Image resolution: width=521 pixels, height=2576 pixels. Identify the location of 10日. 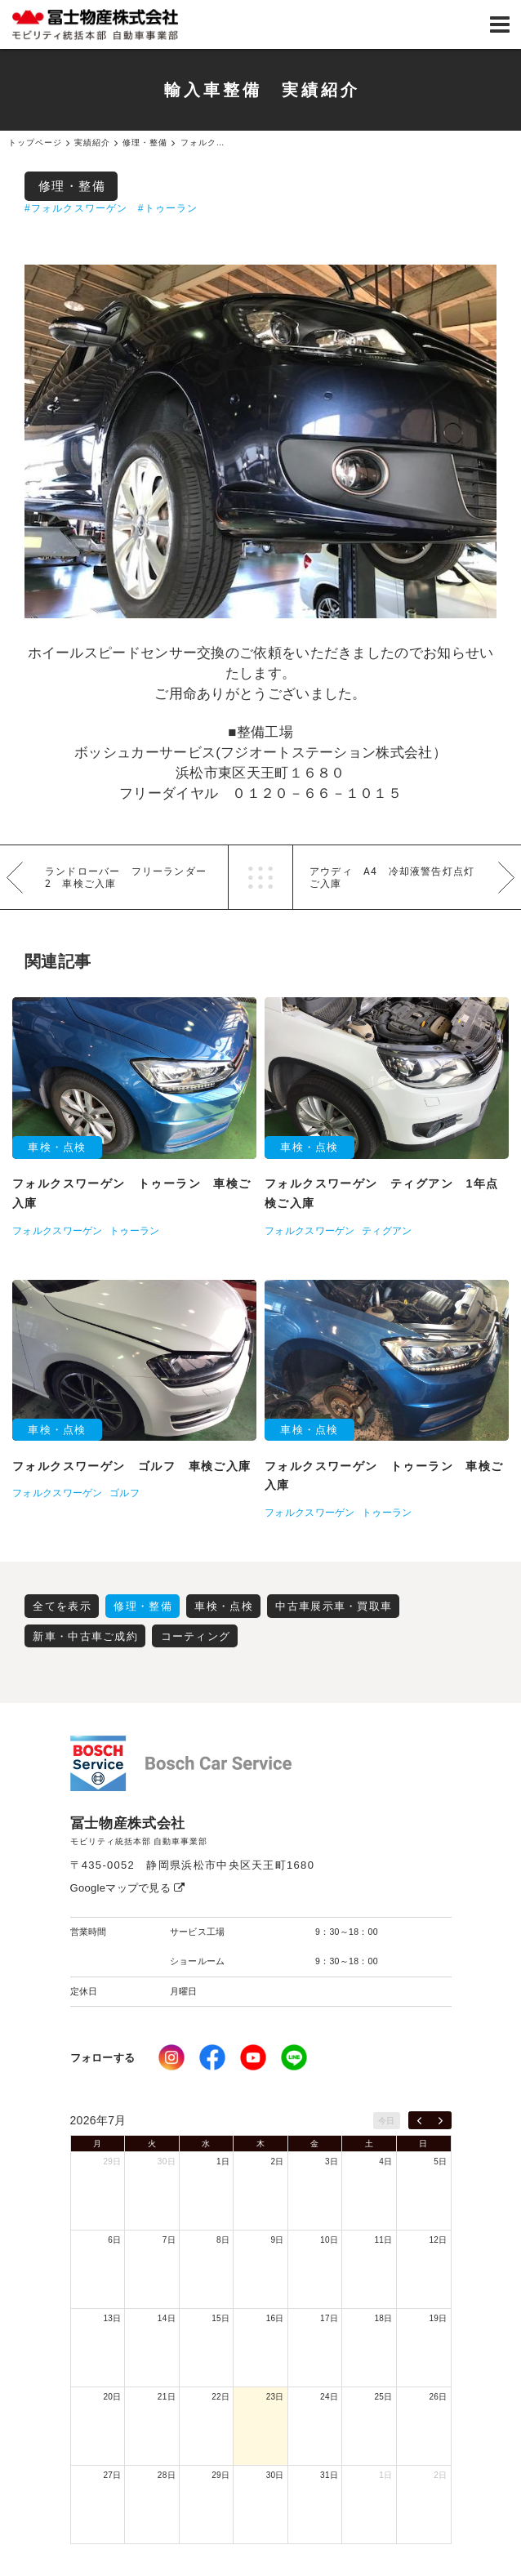
(329, 2239).